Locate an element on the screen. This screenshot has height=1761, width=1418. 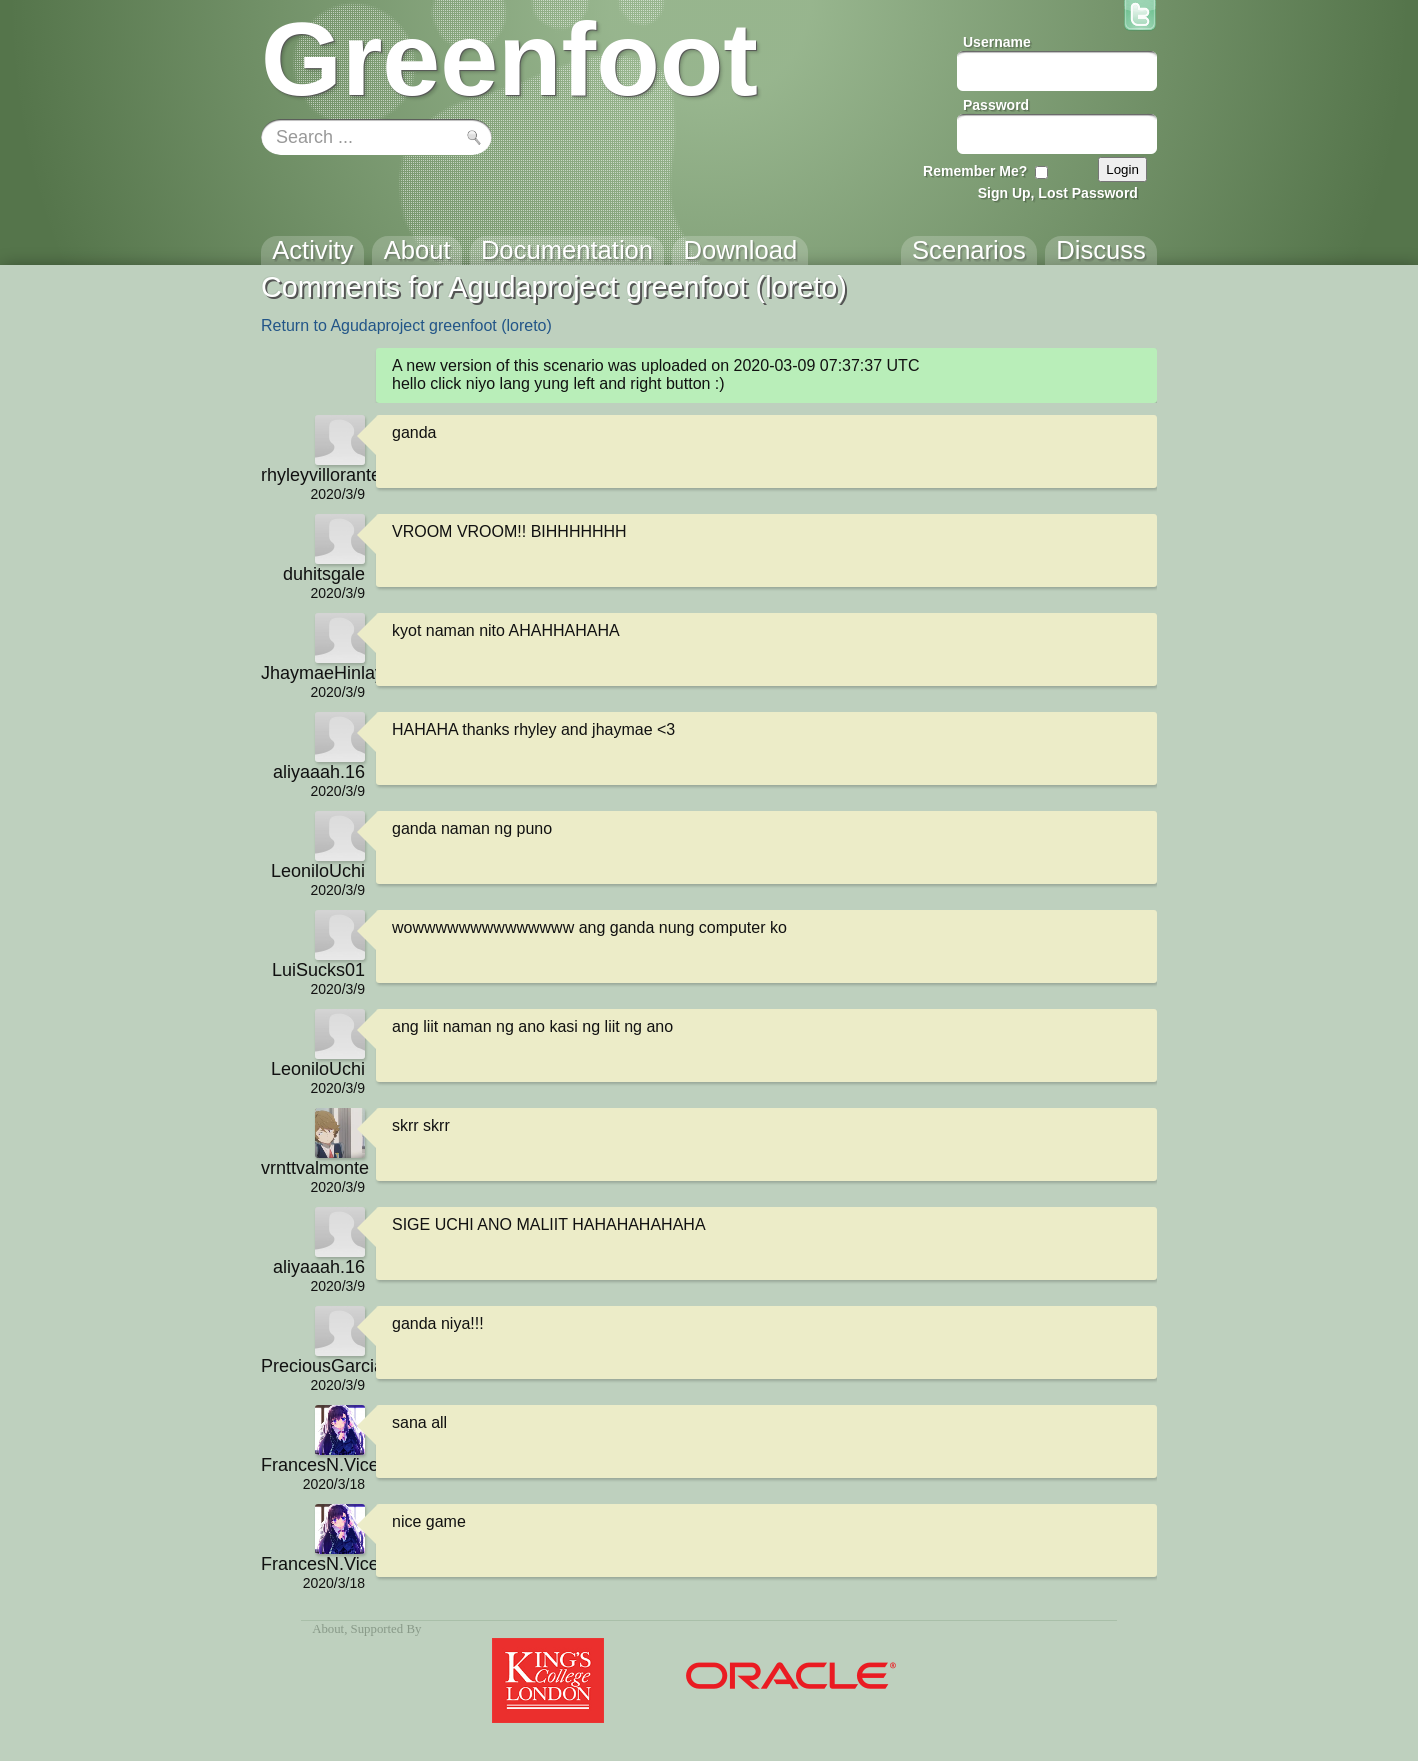
Sign Up, Lost Password is located at coordinates (1058, 193).